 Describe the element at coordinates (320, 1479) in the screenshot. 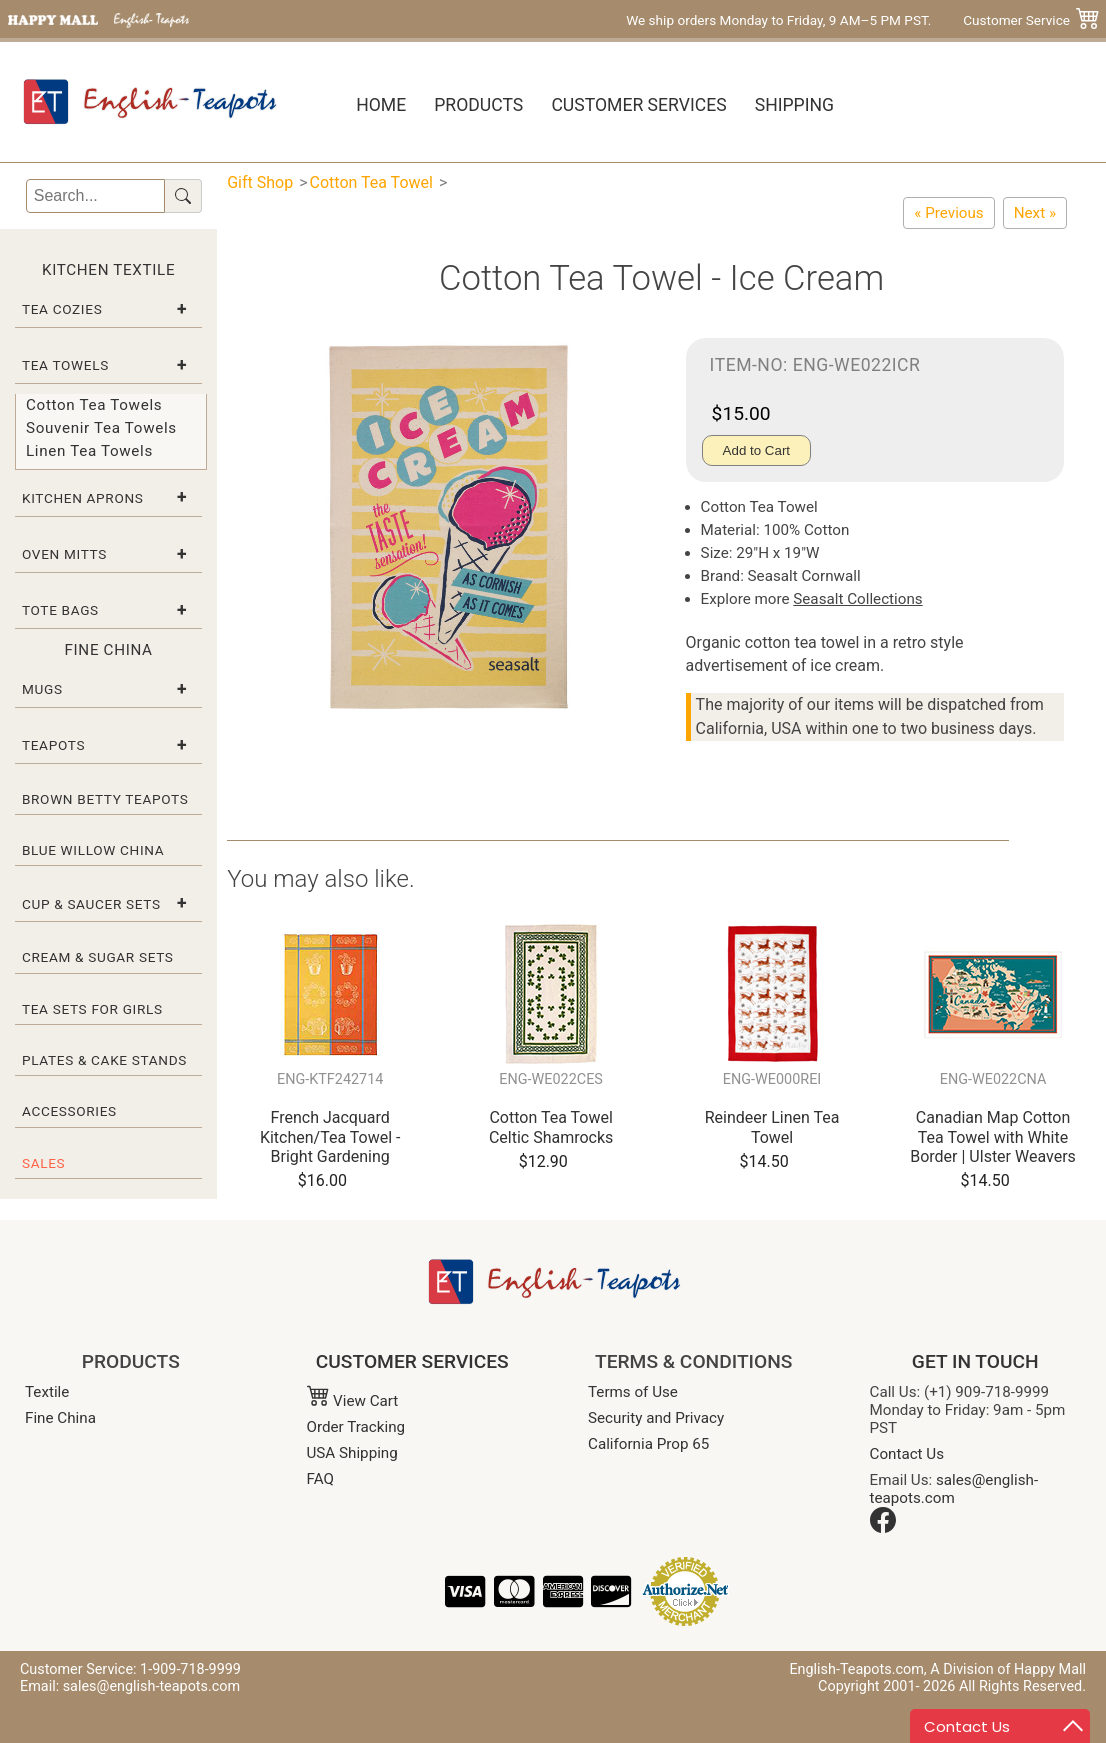

I see `FAQ` at that location.